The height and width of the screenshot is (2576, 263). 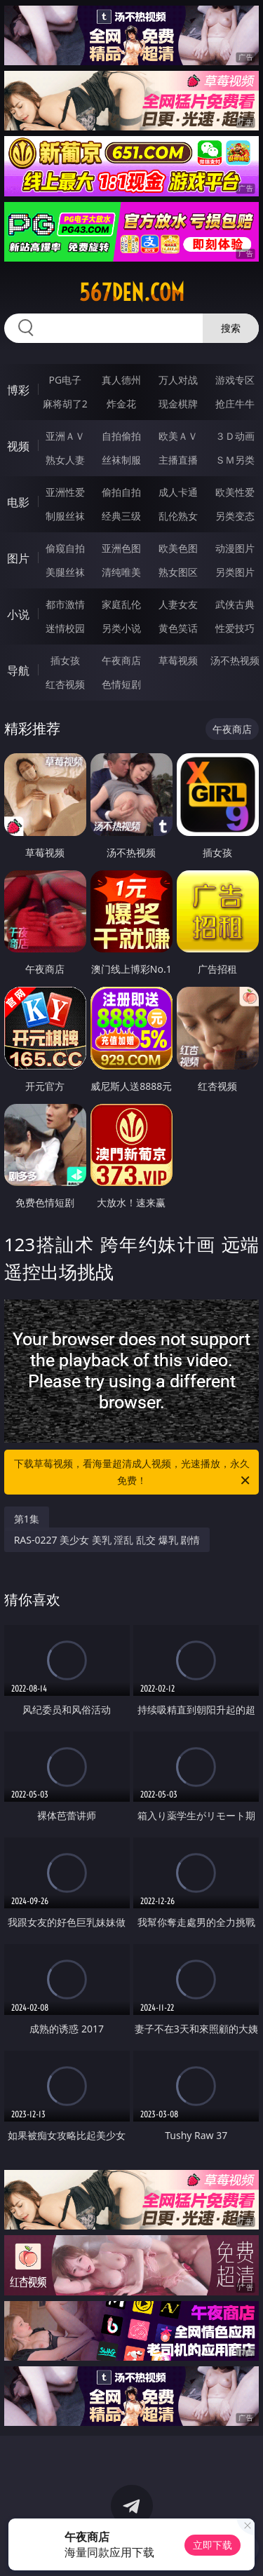 I want to click on 麻将胡了2, so click(x=65, y=403).